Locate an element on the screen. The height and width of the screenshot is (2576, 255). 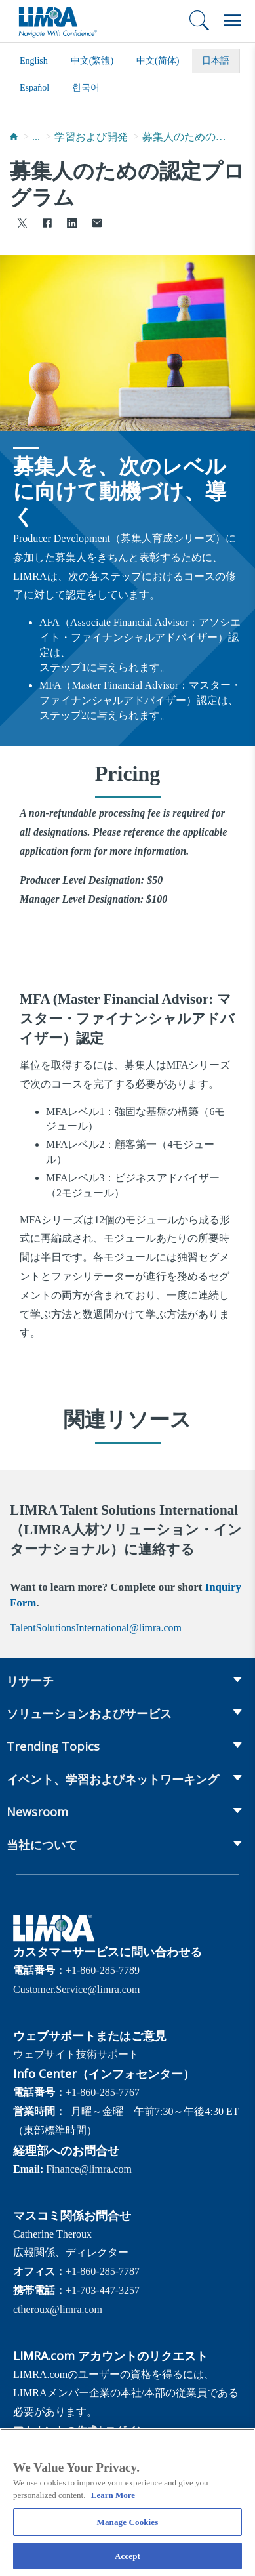
+1-703-447-3257 is located at coordinates (103, 2290).